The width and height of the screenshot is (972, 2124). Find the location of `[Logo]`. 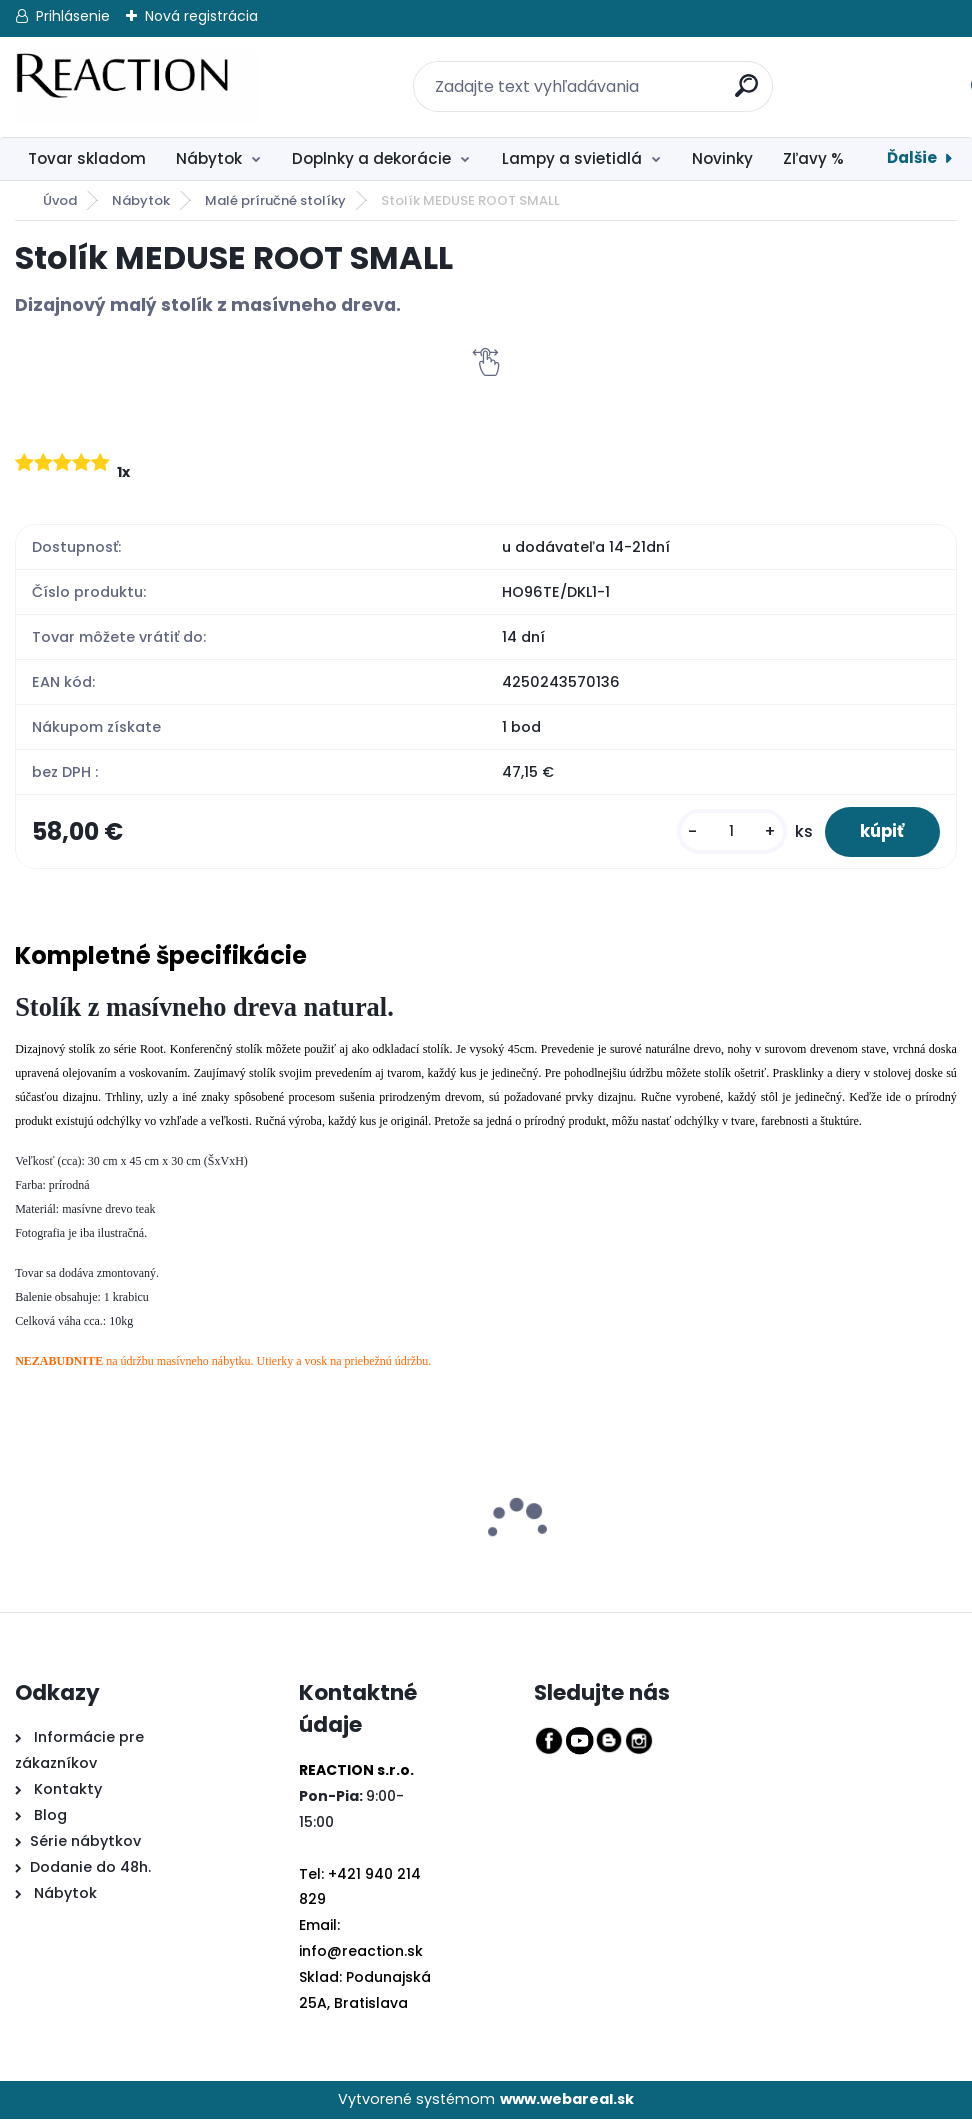

[Logo] is located at coordinates (137, 87).